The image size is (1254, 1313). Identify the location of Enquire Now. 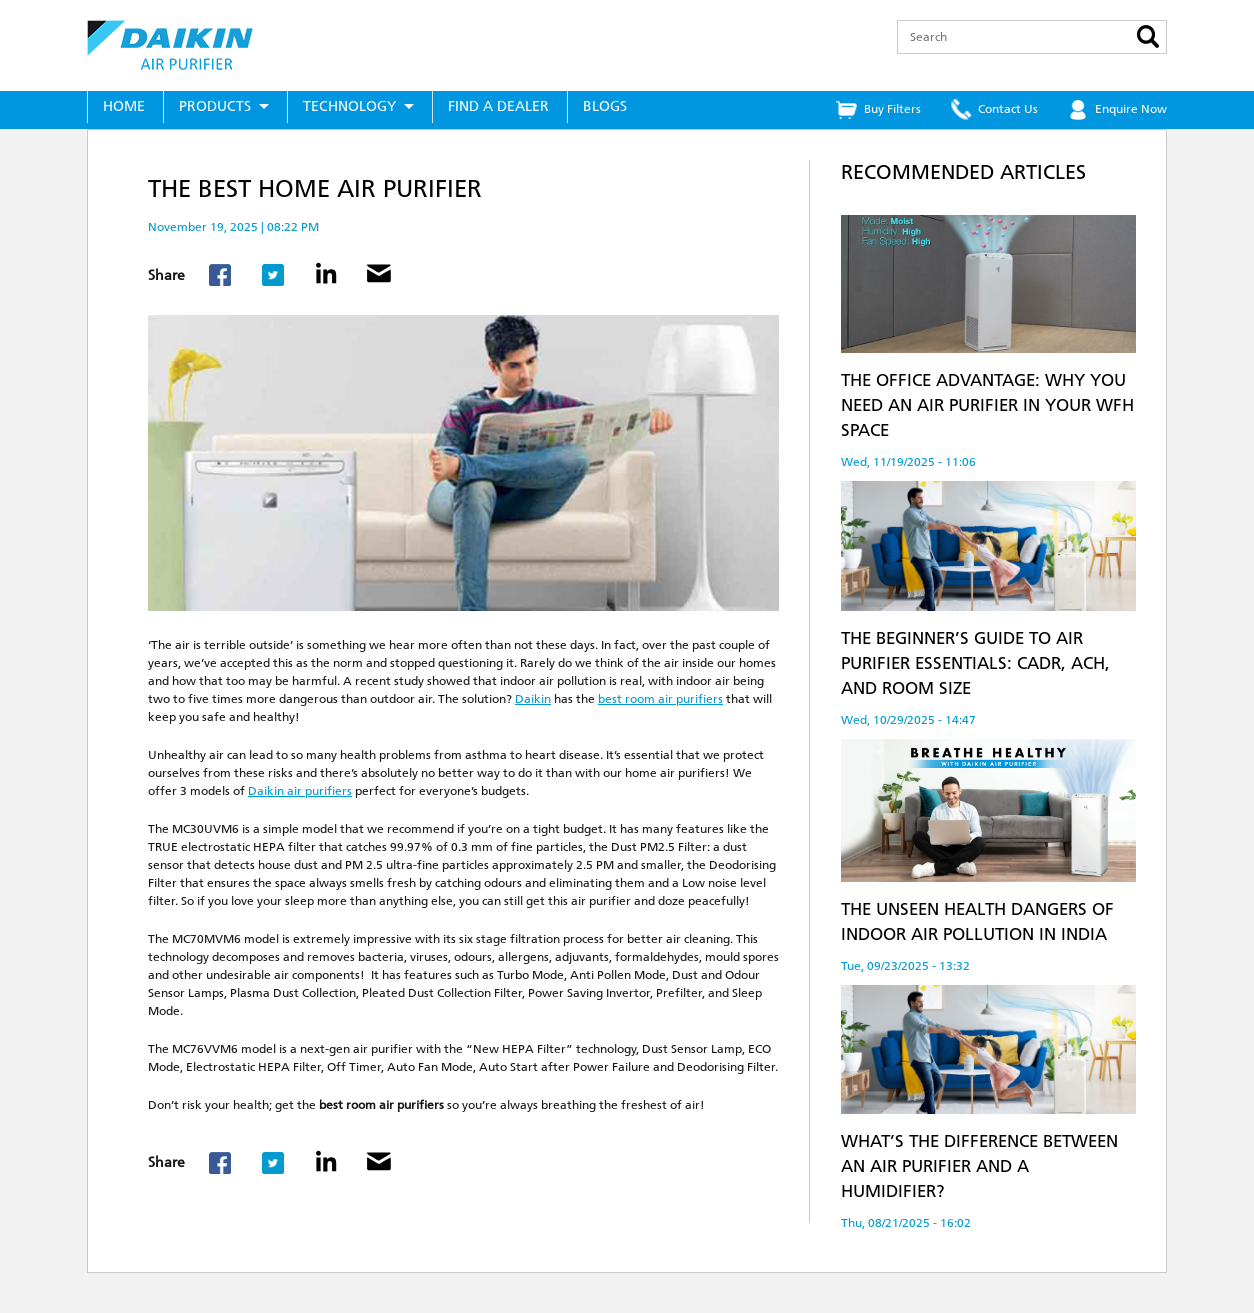
(1131, 109).